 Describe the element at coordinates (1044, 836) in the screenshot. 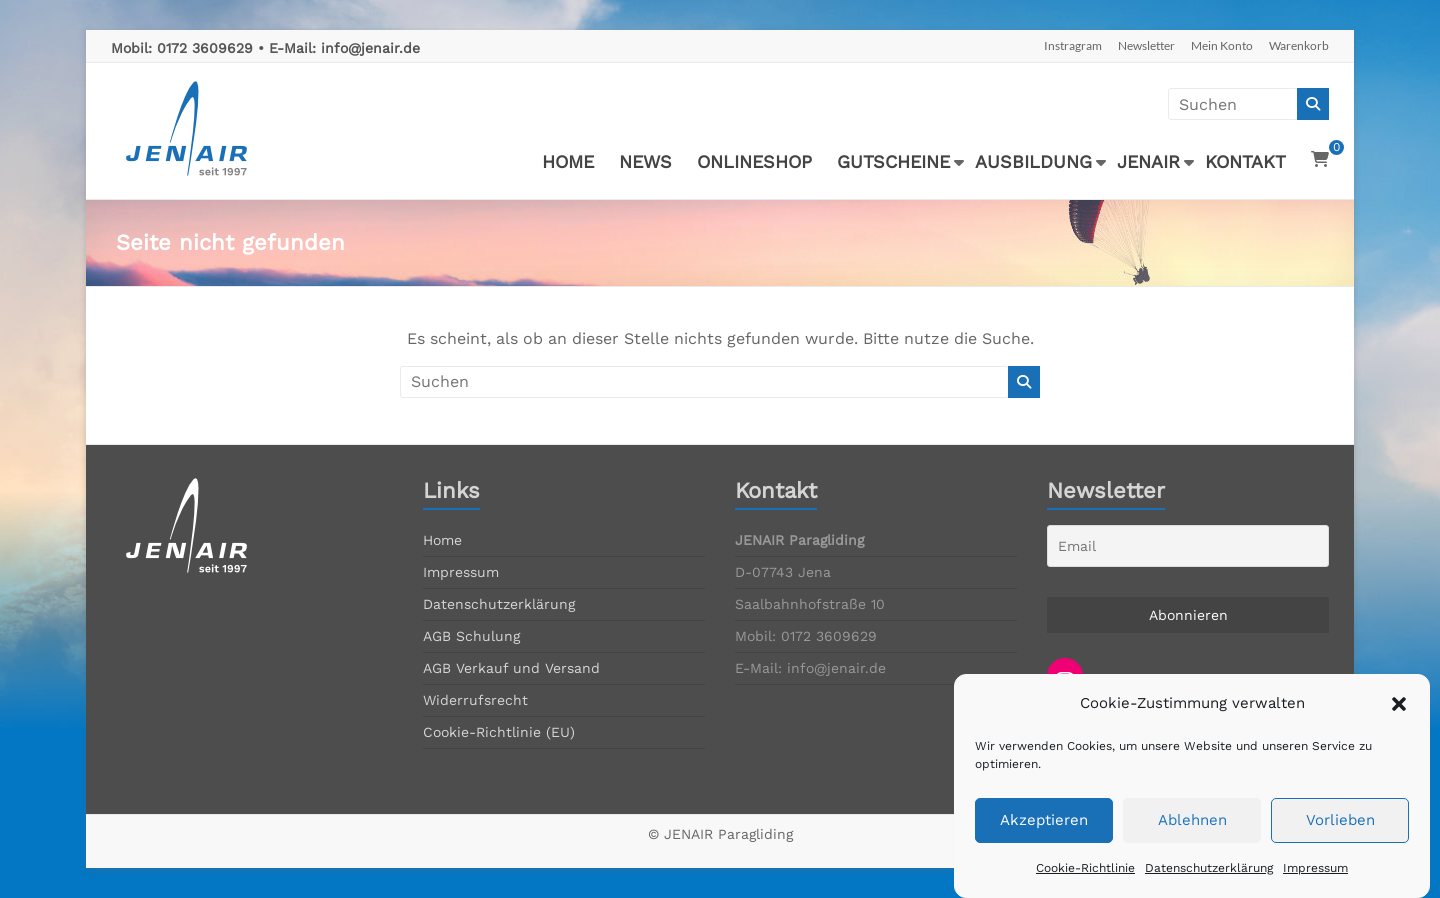

I see `Akzeptieren` at that location.